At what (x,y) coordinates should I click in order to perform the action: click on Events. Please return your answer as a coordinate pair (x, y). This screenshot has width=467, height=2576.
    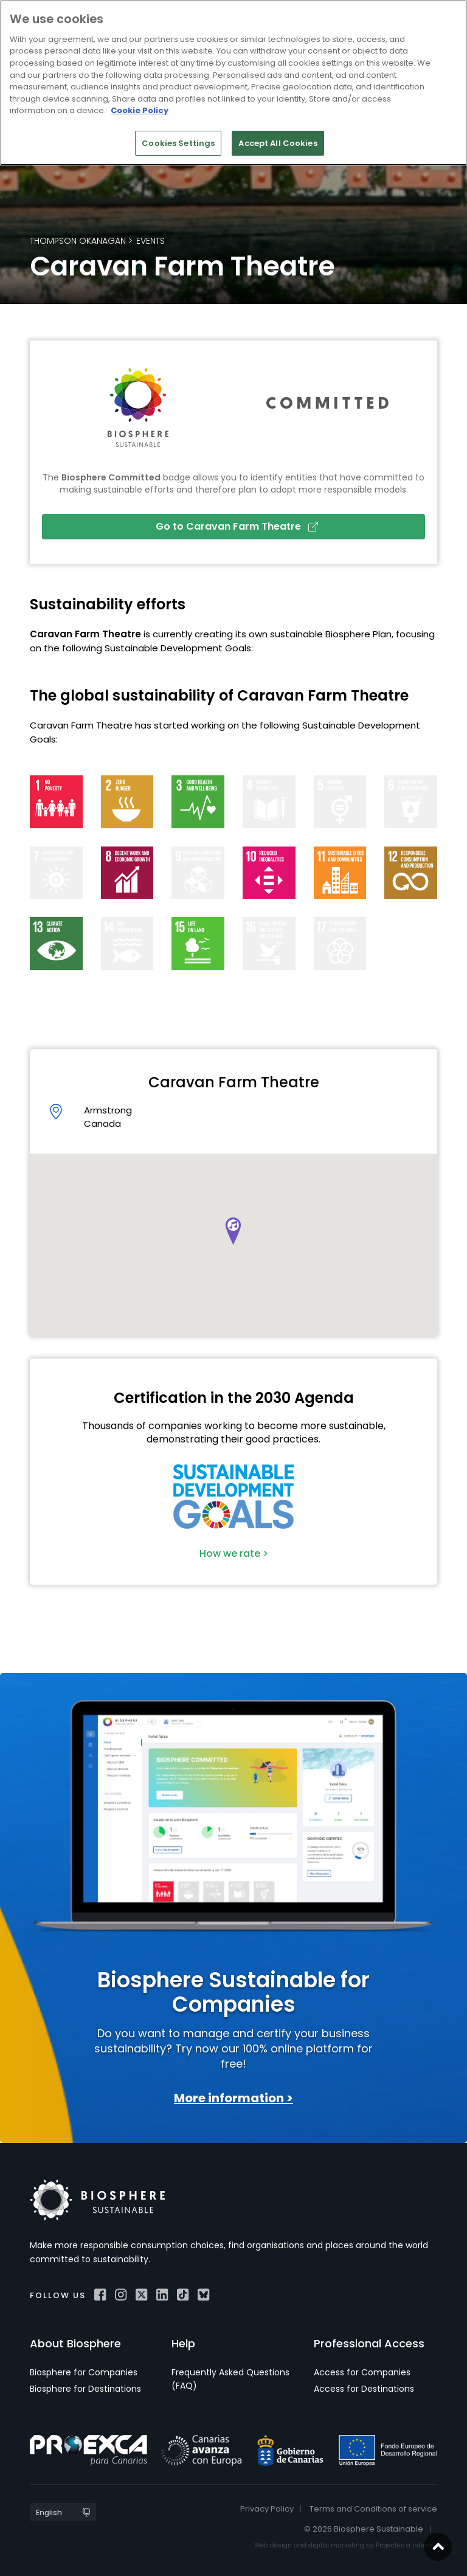
    Looking at the image, I should click on (150, 241).